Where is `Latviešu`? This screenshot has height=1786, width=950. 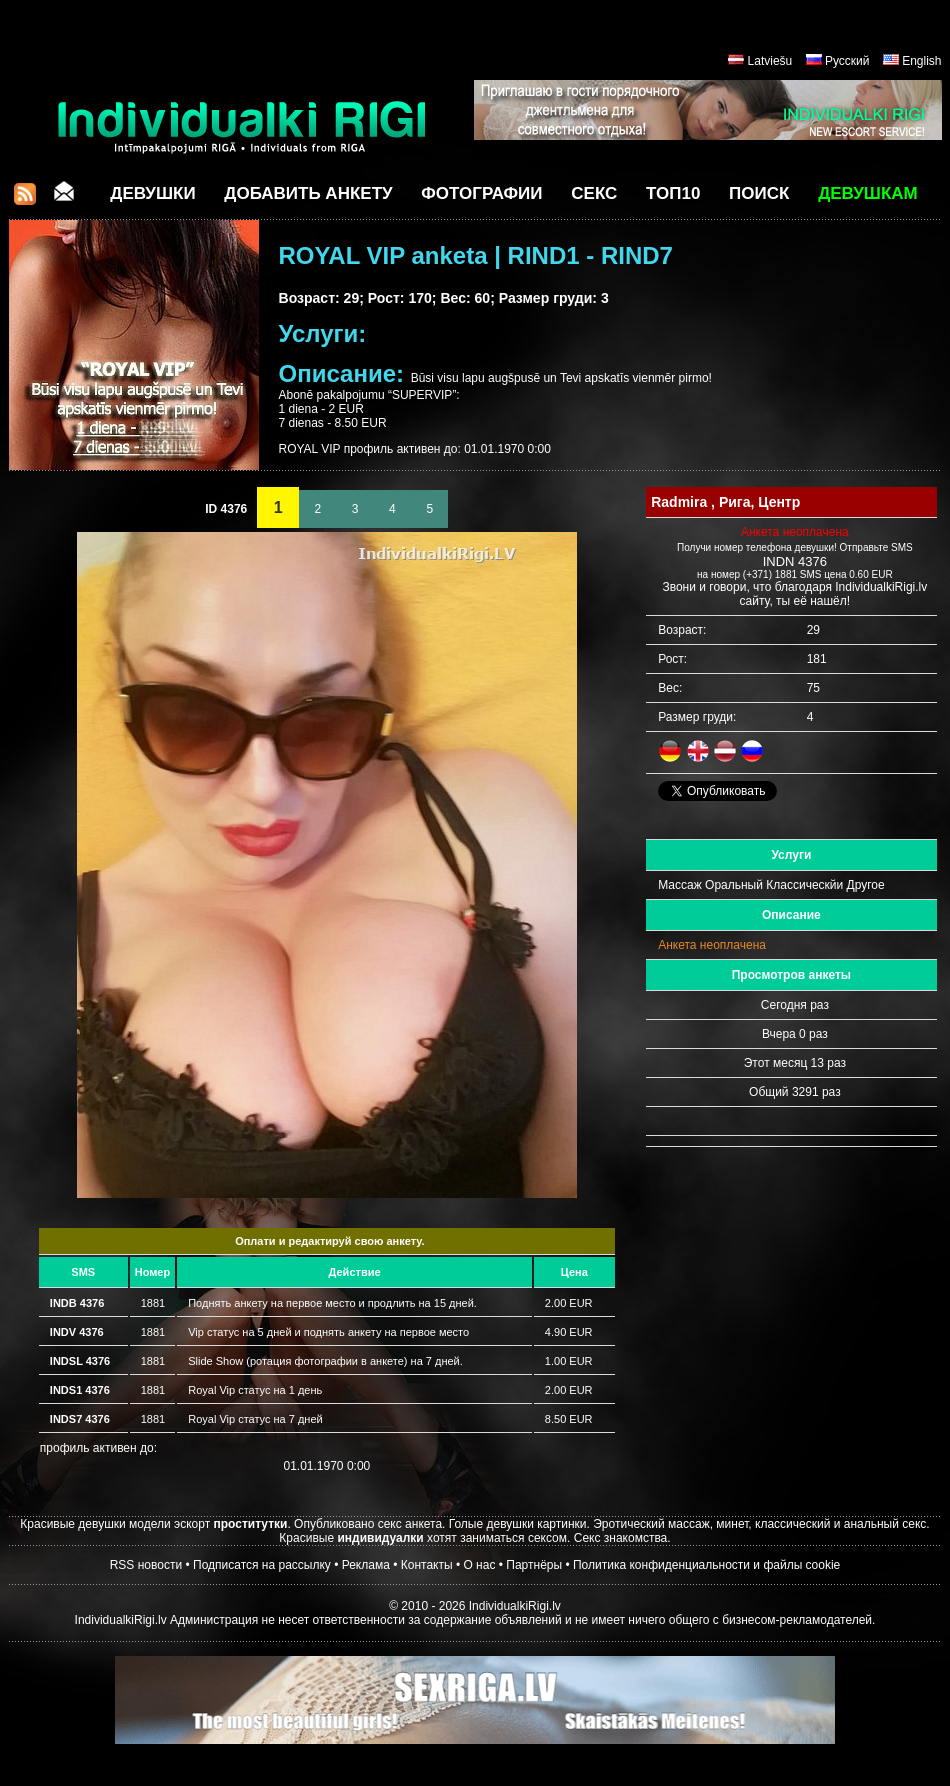
Latviešu is located at coordinates (770, 61).